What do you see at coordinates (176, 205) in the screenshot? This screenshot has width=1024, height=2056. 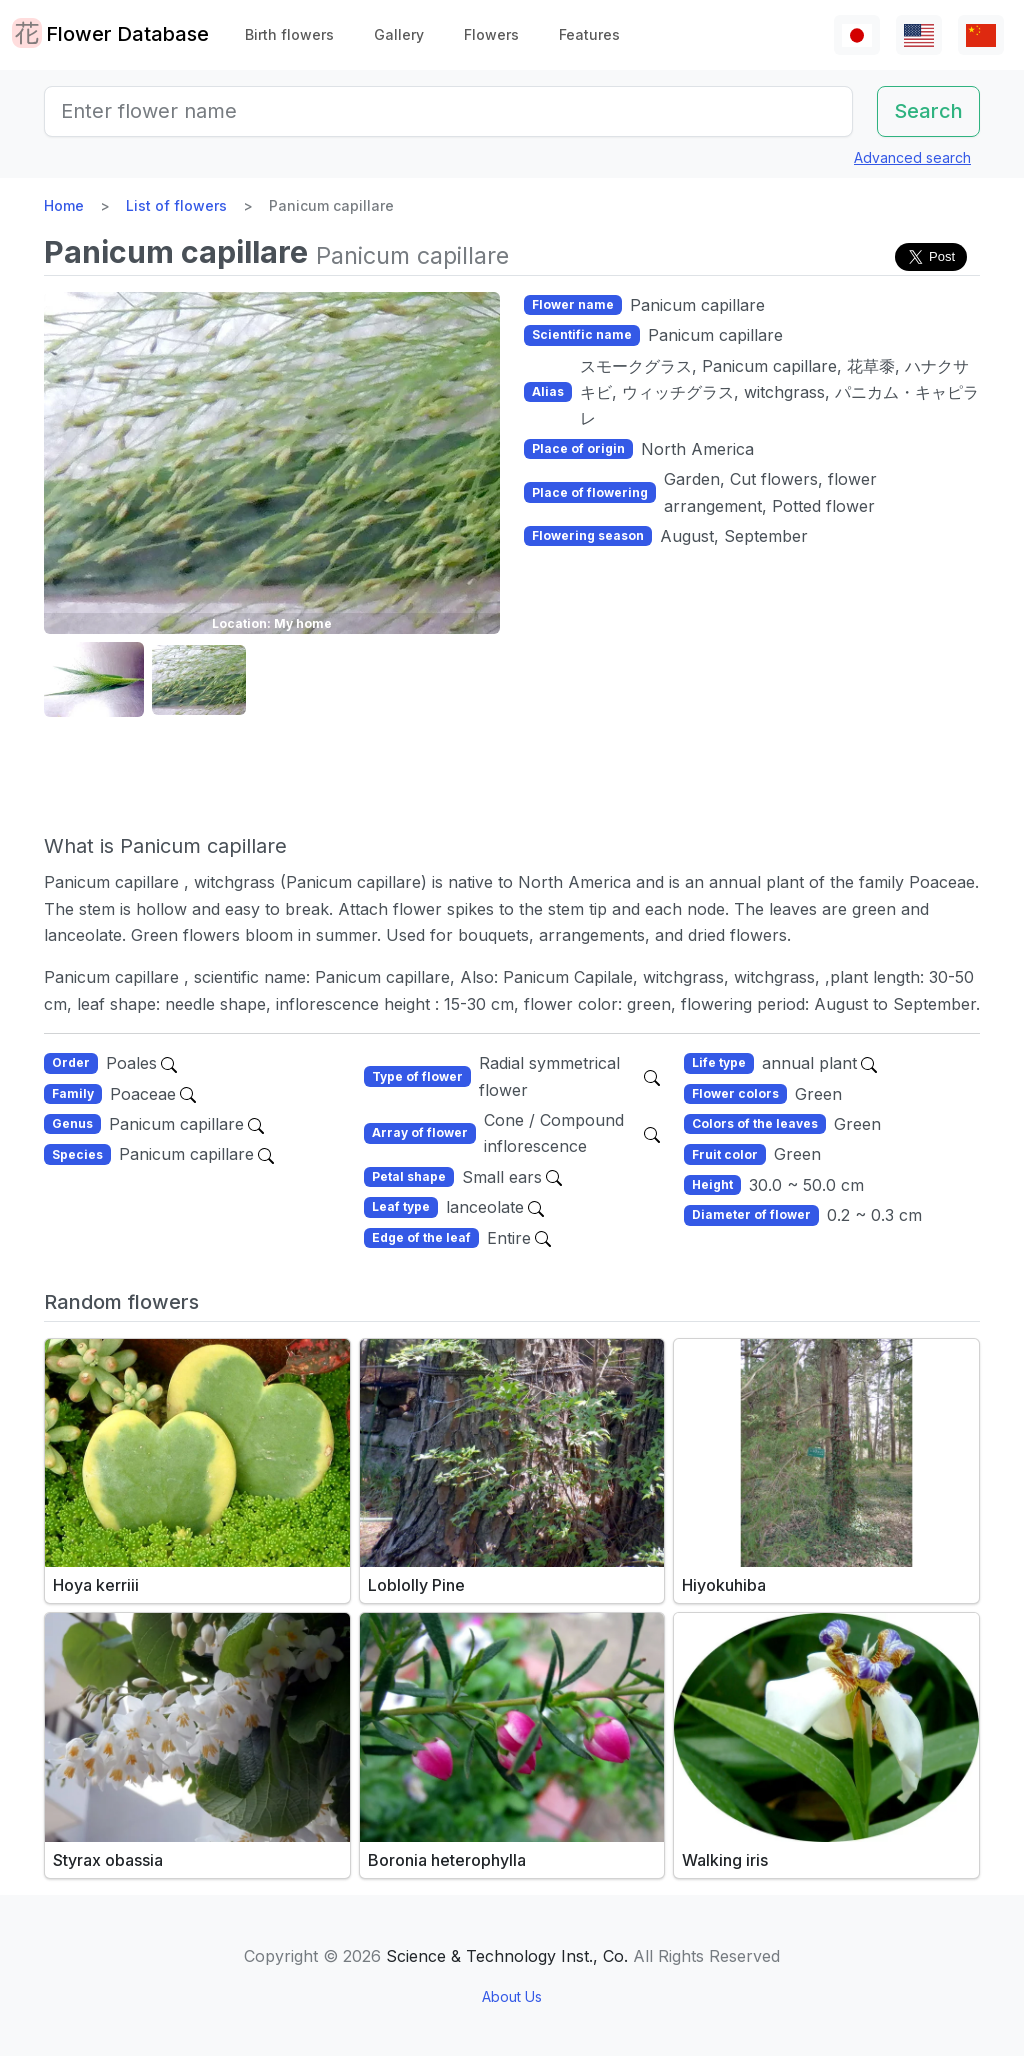 I see `List of flowers` at bounding box center [176, 205].